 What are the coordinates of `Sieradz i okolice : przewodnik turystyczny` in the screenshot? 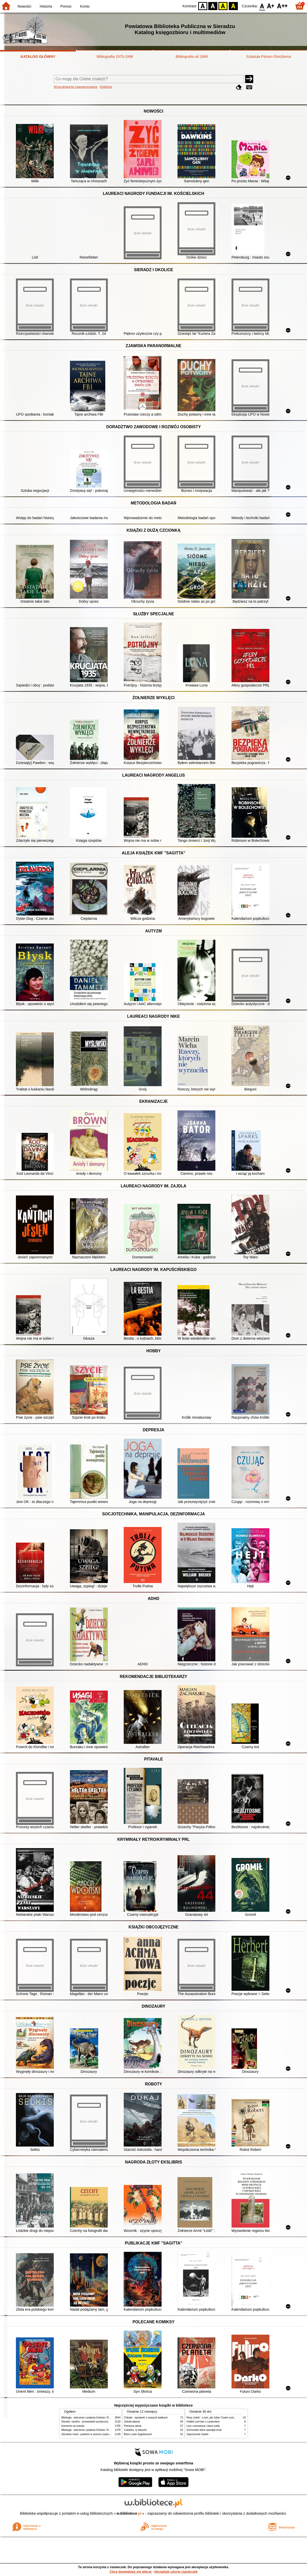 It's located at (84, 2421).